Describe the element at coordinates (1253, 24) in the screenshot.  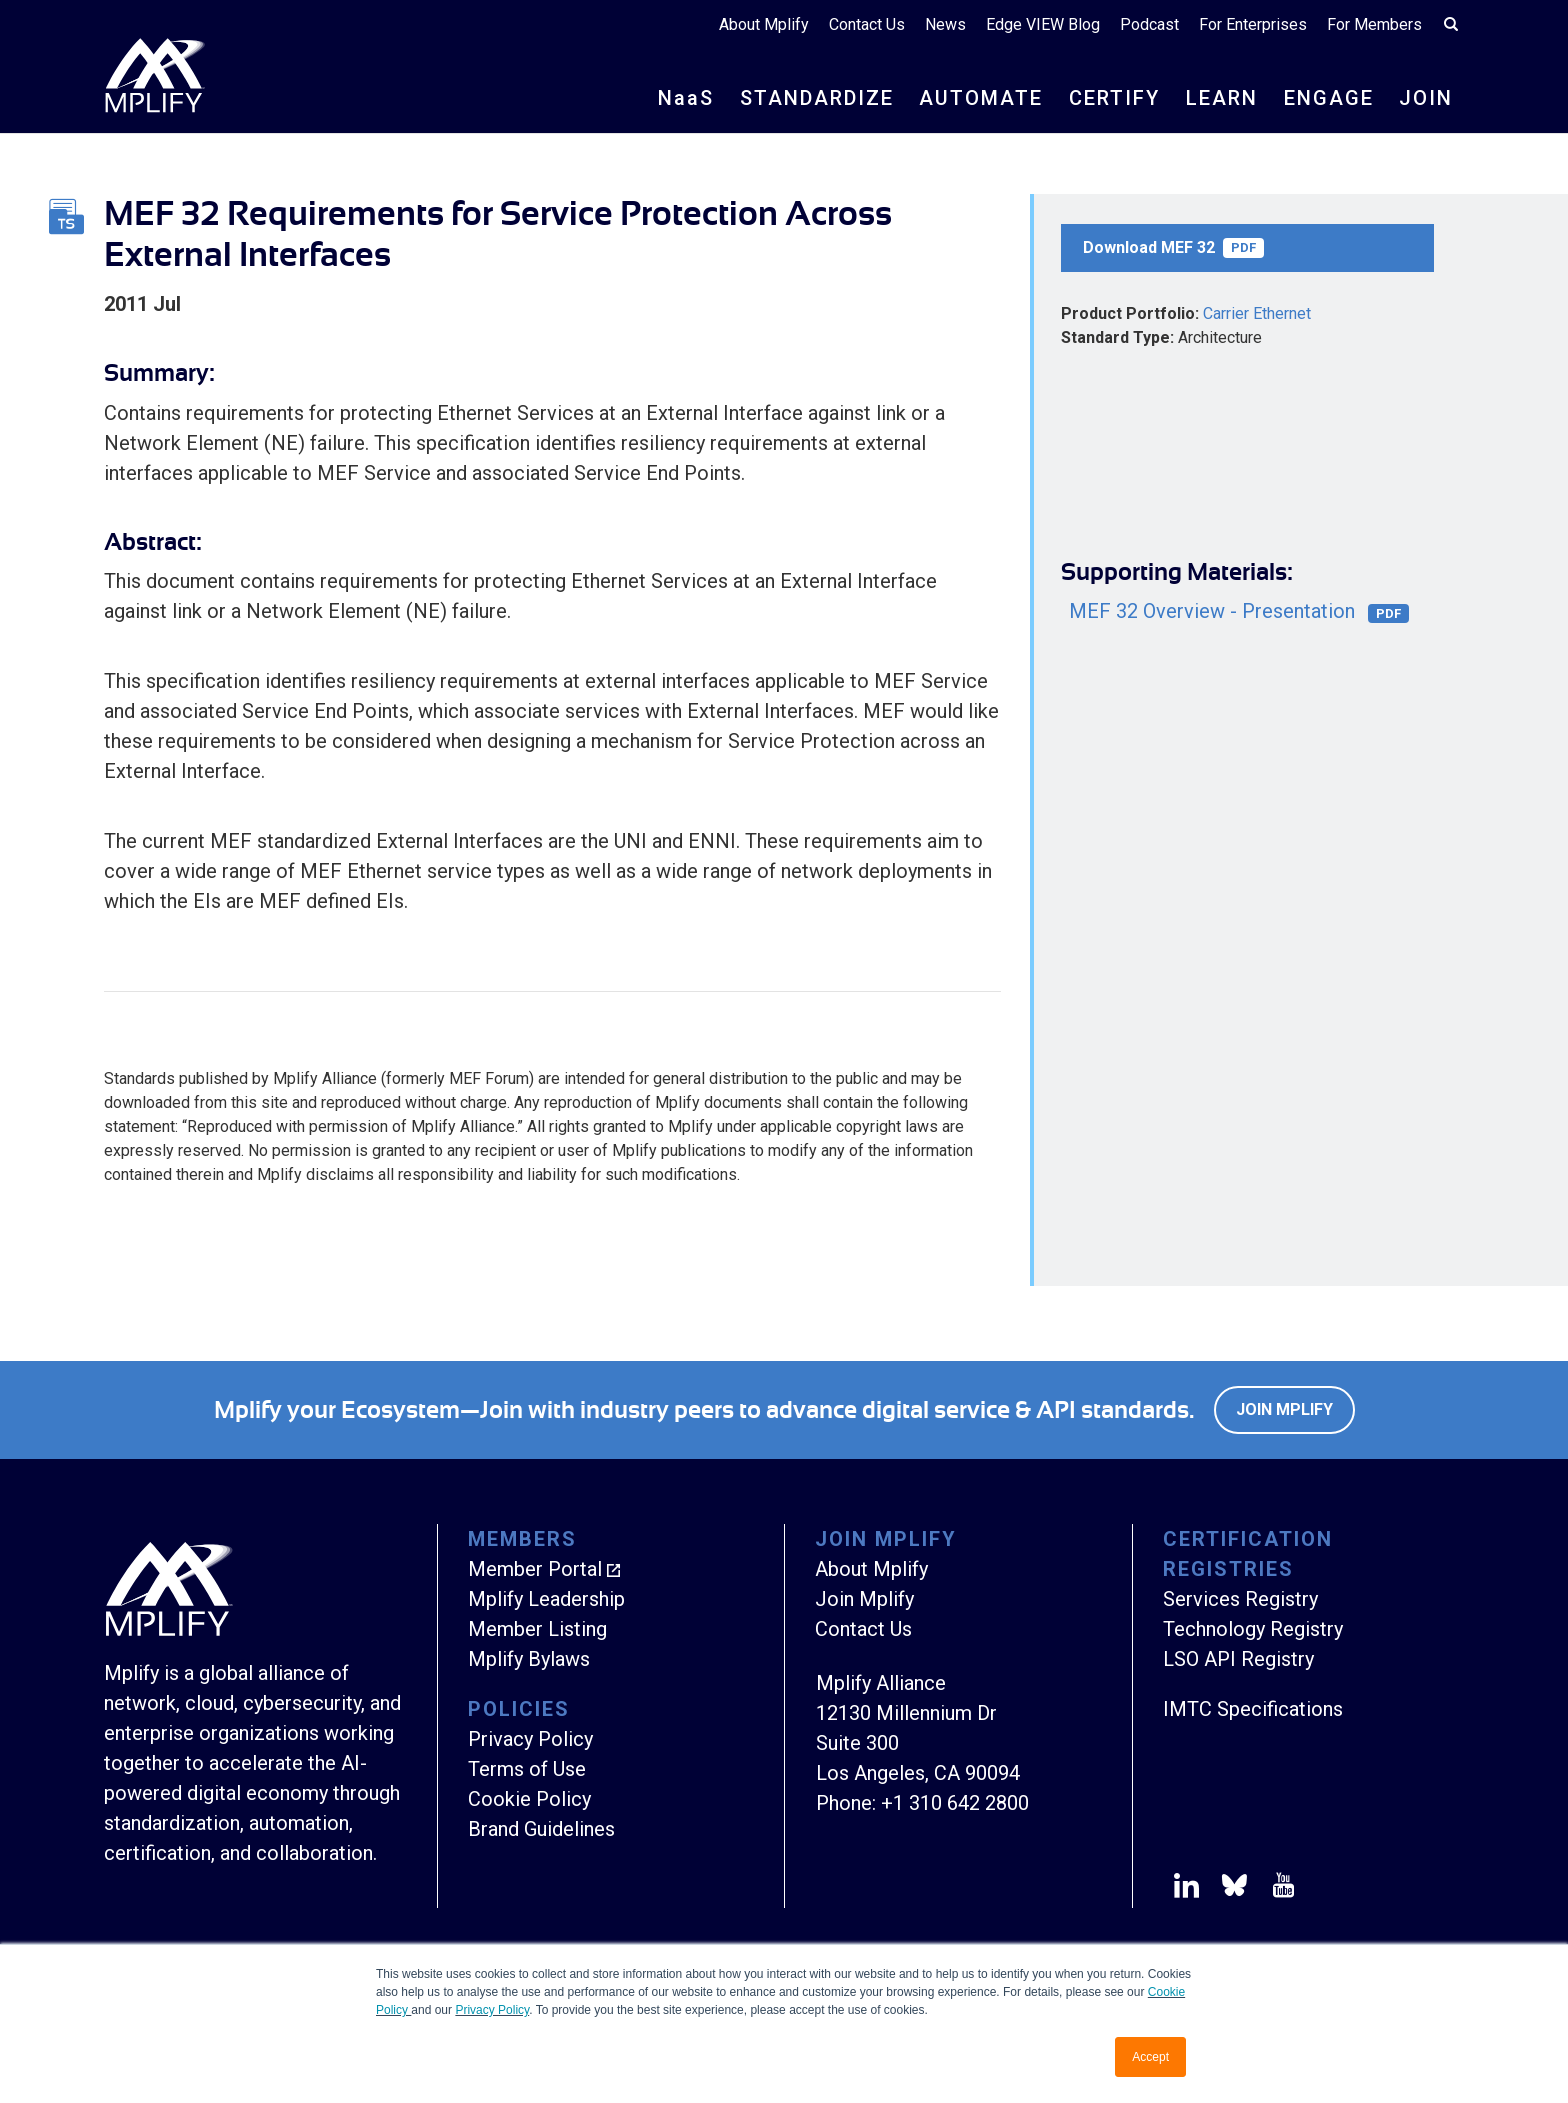
I see `For Enterprises` at that location.